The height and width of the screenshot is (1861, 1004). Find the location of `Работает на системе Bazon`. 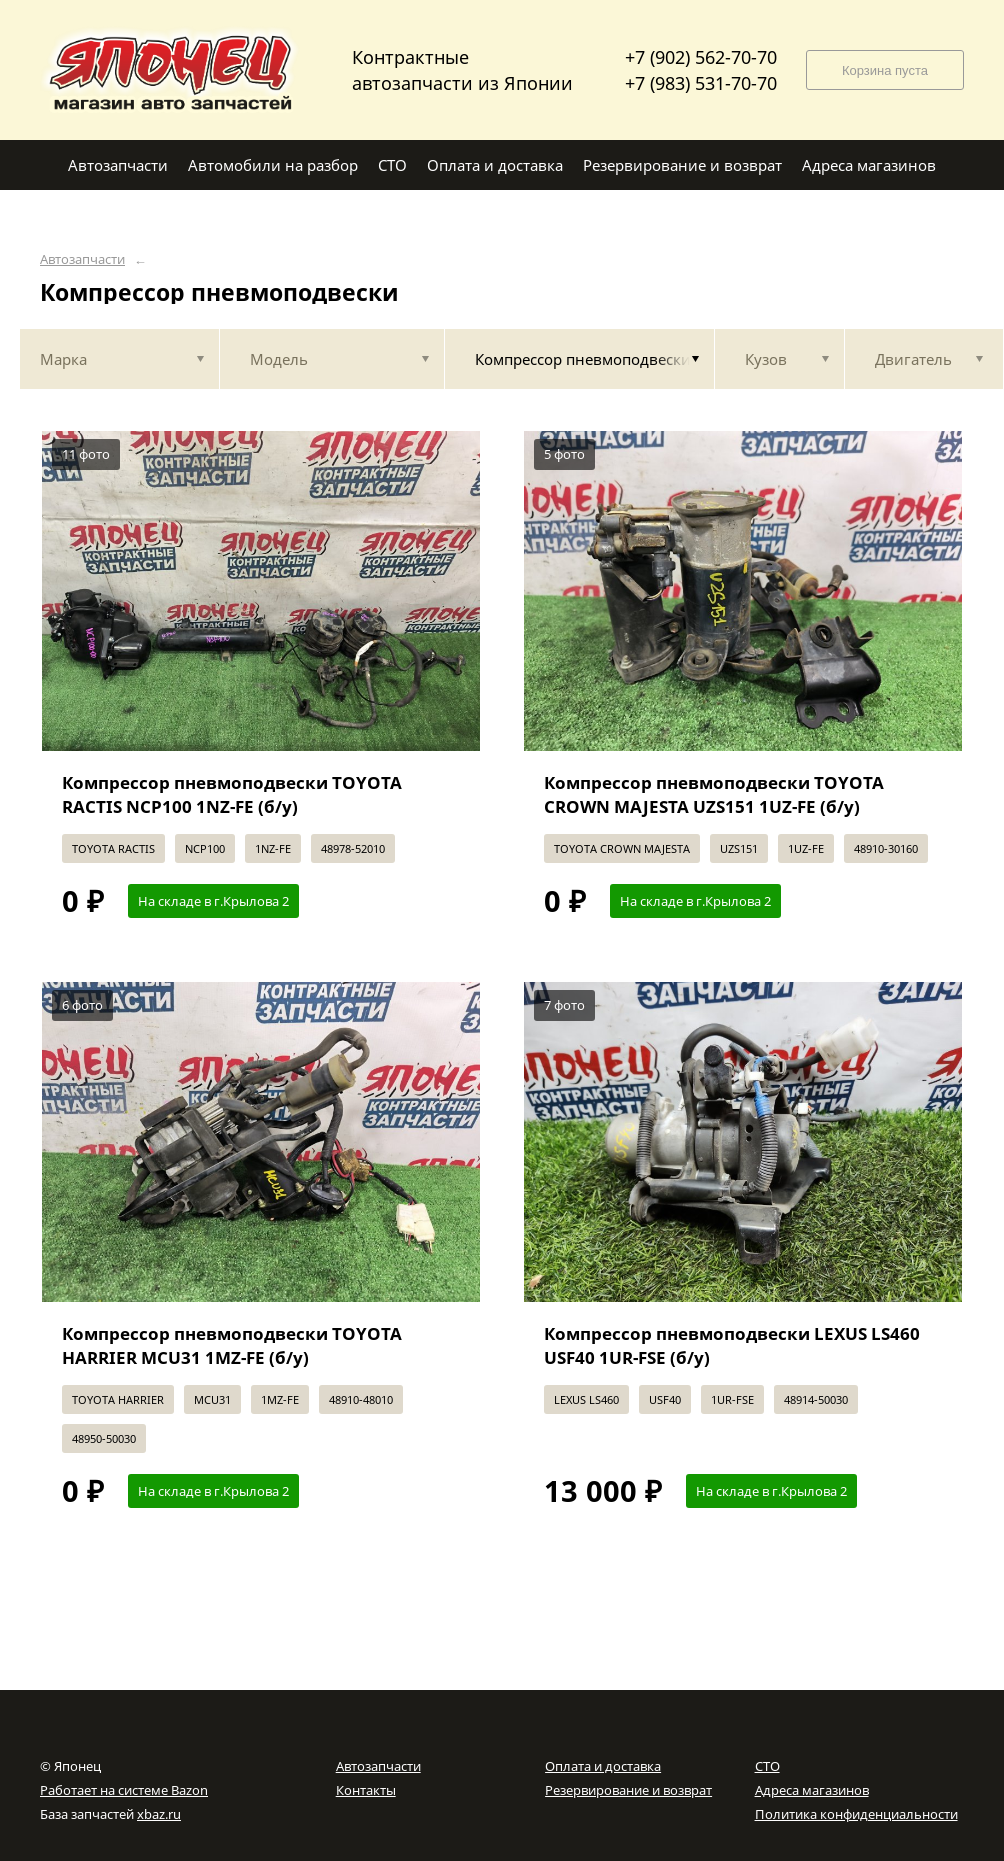

Работает на системе Bazon is located at coordinates (124, 1790).